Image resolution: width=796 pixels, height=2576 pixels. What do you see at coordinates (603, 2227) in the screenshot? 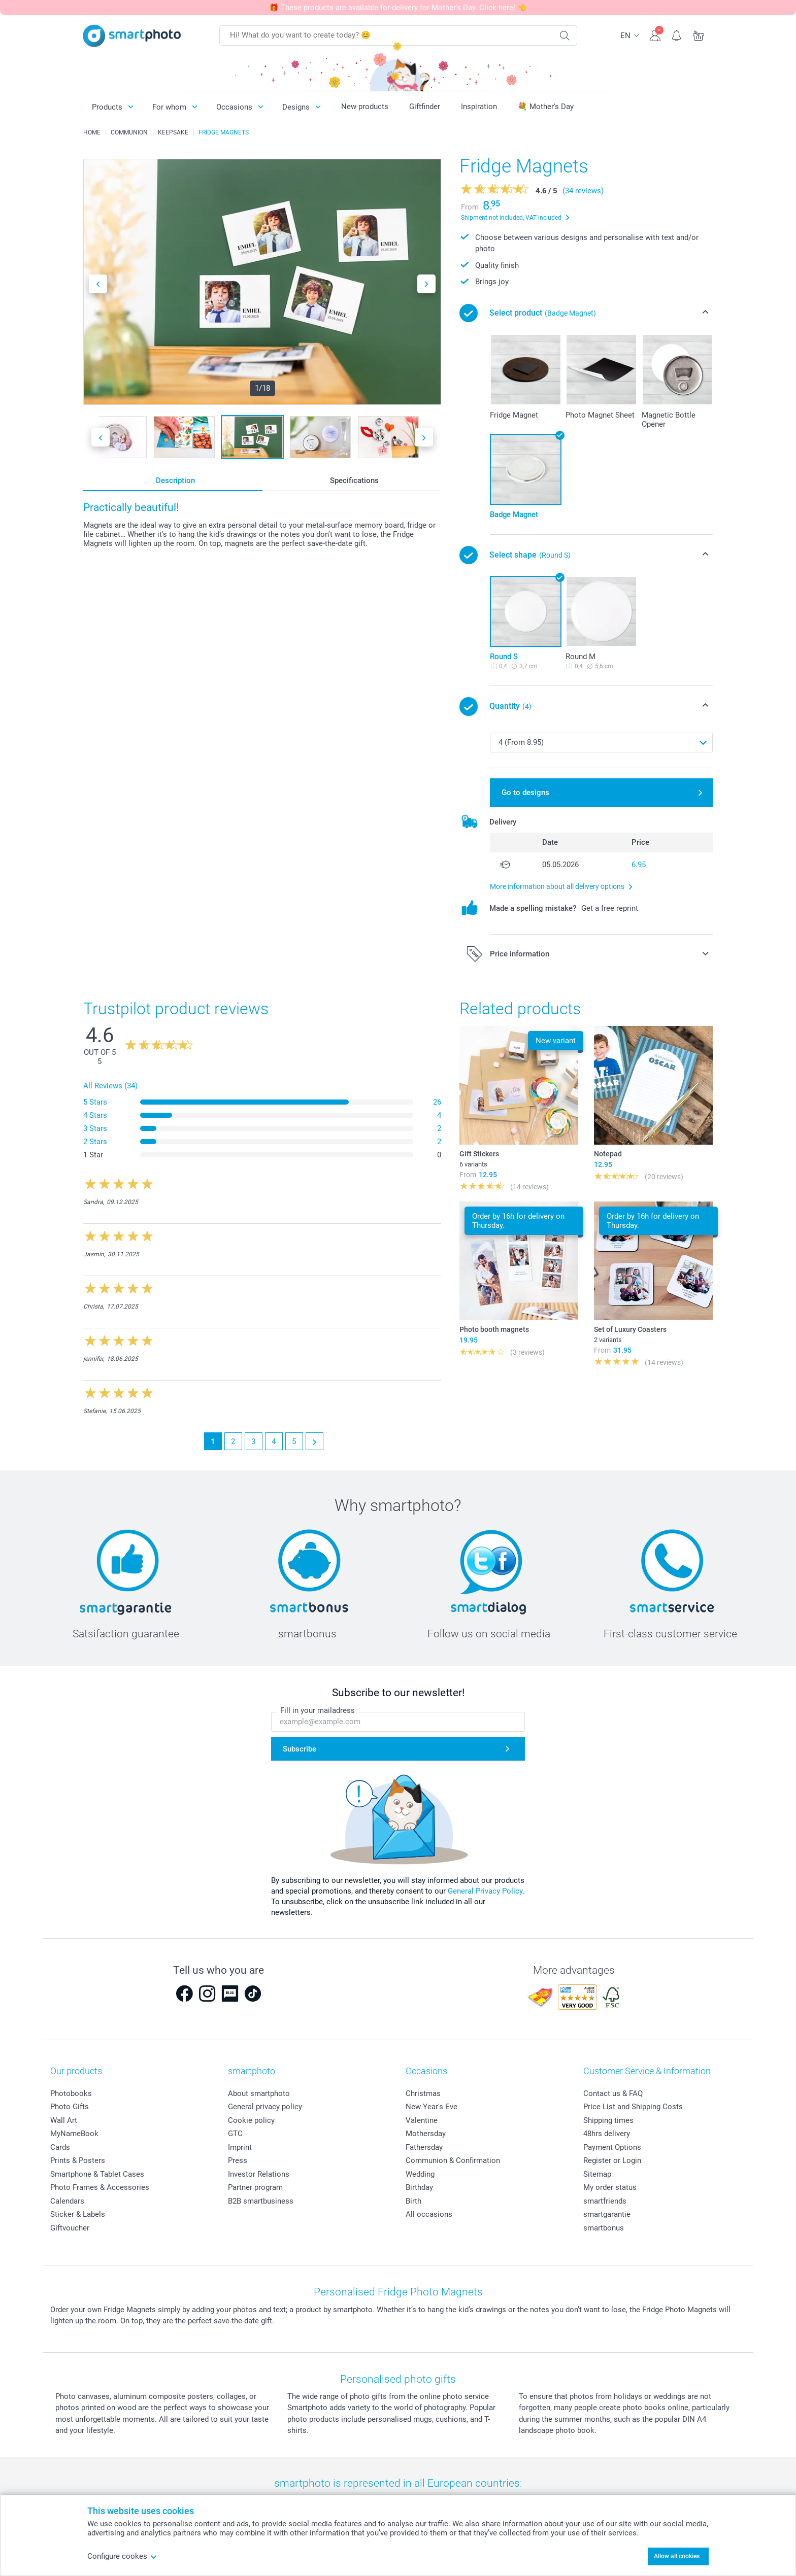
I see `smartbonus` at bounding box center [603, 2227].